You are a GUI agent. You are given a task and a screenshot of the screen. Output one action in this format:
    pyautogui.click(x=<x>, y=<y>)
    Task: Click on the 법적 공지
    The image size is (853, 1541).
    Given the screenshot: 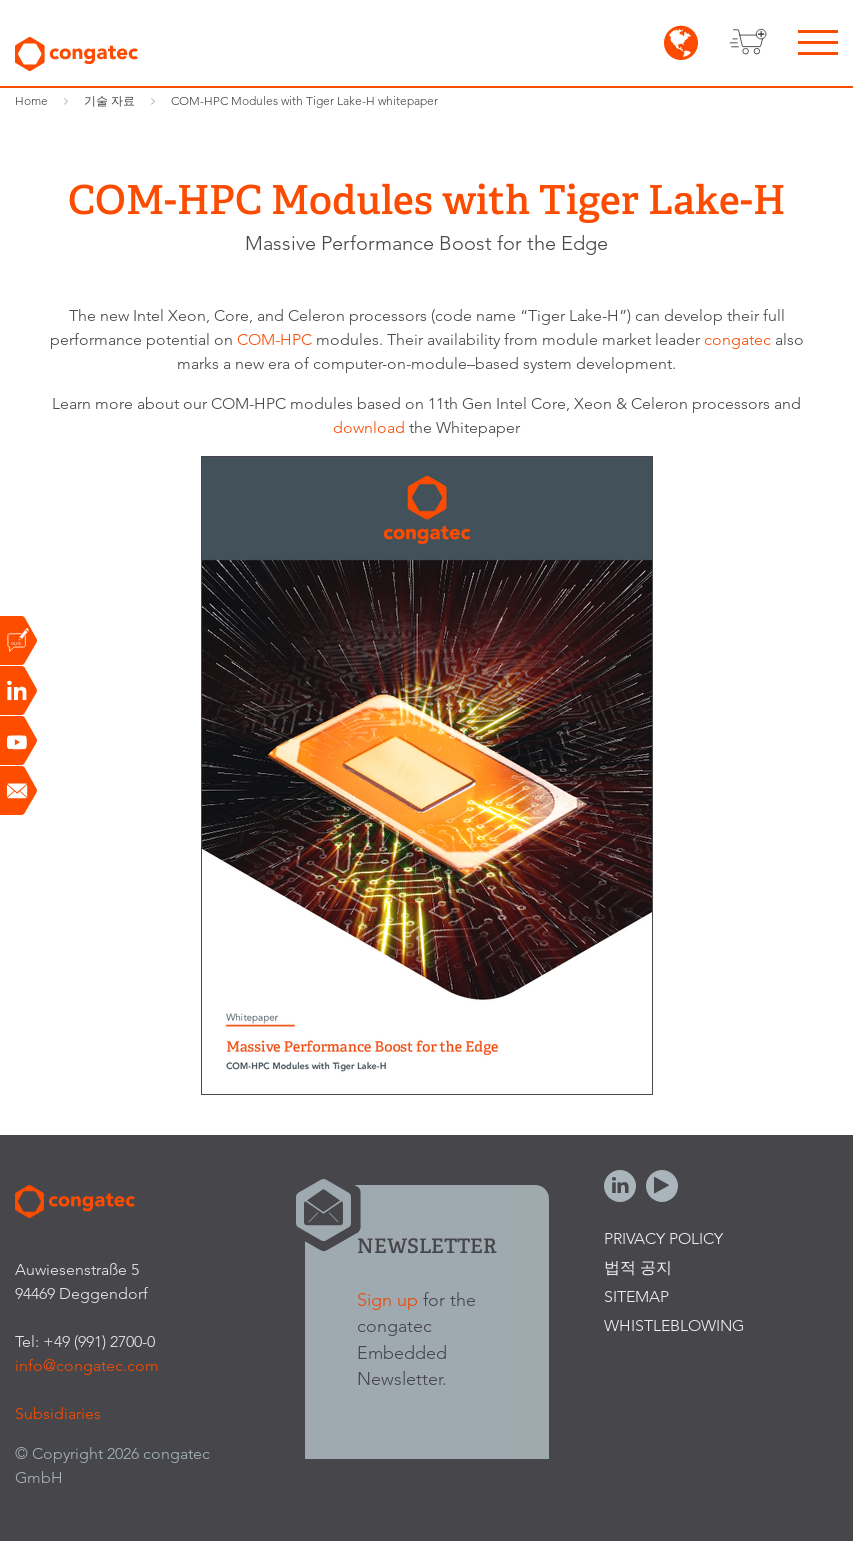 What is the action you would take?
    pyautogui.click(x=638, y=1267)
    